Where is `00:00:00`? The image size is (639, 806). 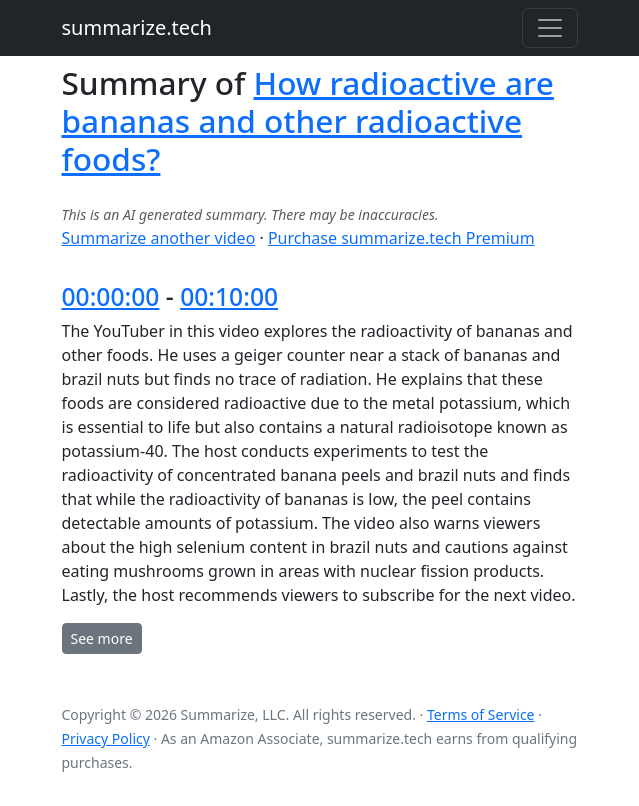 00:00:00 is located at coordinates (111, 296).